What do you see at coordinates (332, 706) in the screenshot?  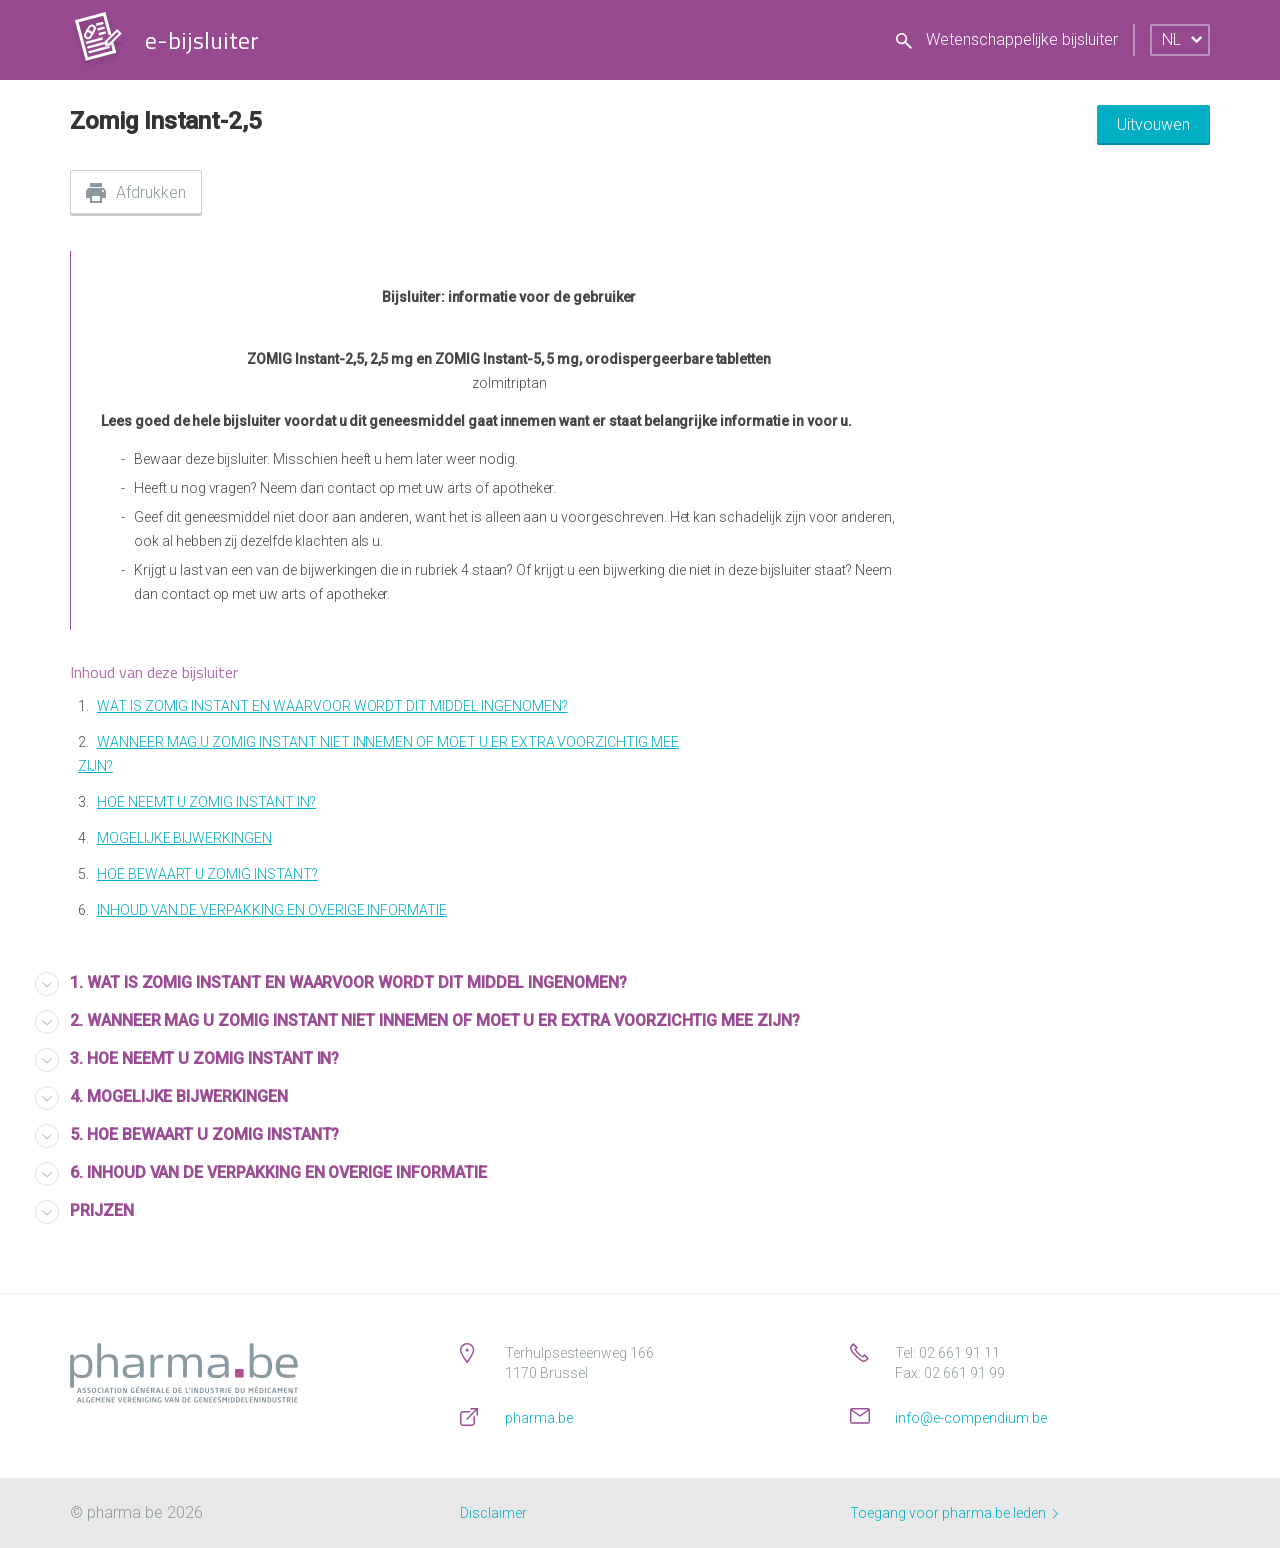 I see `WAT IS ZOMIG INSTANT EN WAARVOOR WORDT DIT MIDDEL INGENOMEN?` at bounding box center [332, 706].